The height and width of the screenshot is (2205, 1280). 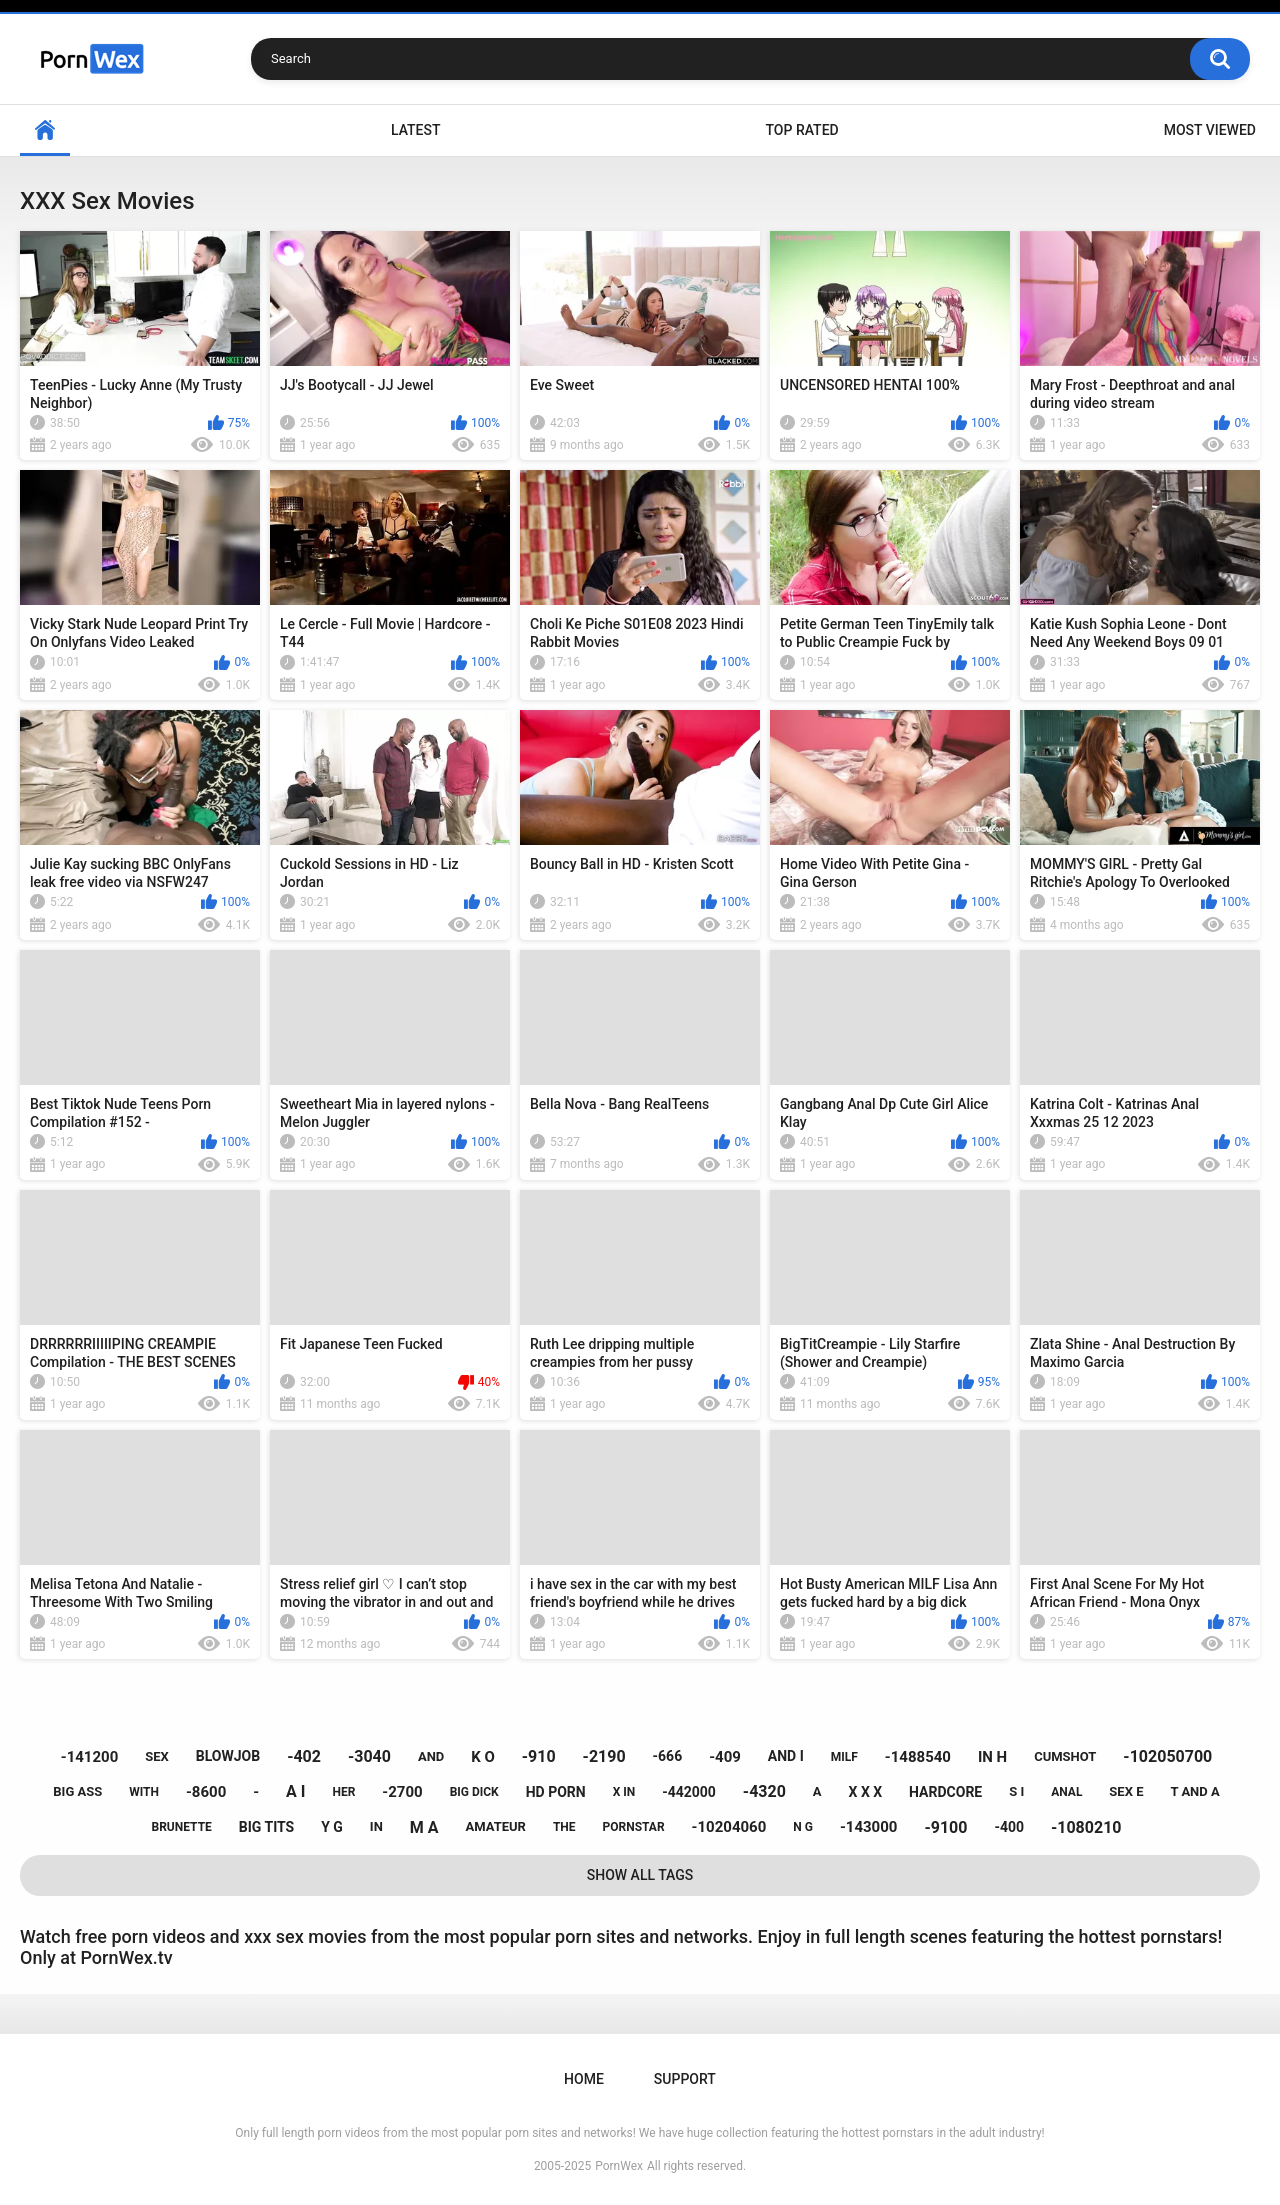 What do you see at coordinates (801, 130) in the screenshot?
I see `Top Rated` at bounding box center [801, 130].